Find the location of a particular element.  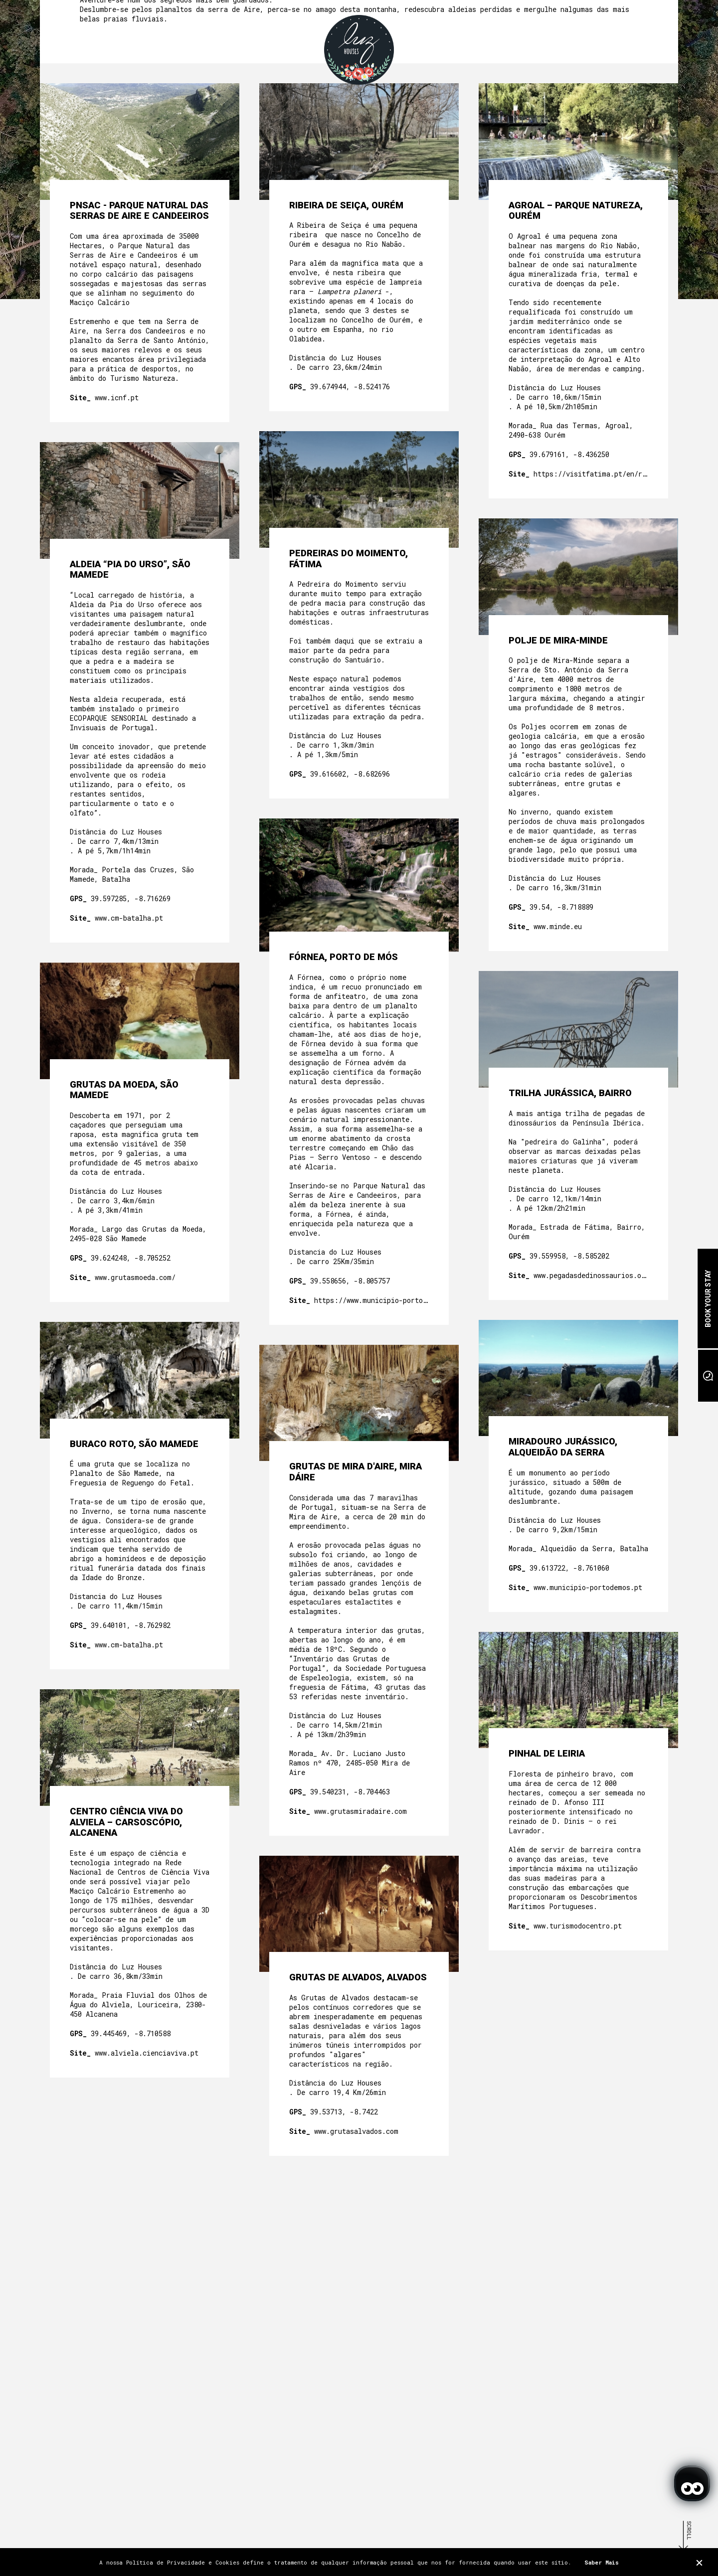

Saber Mais is located at coordinates (601, 2562).